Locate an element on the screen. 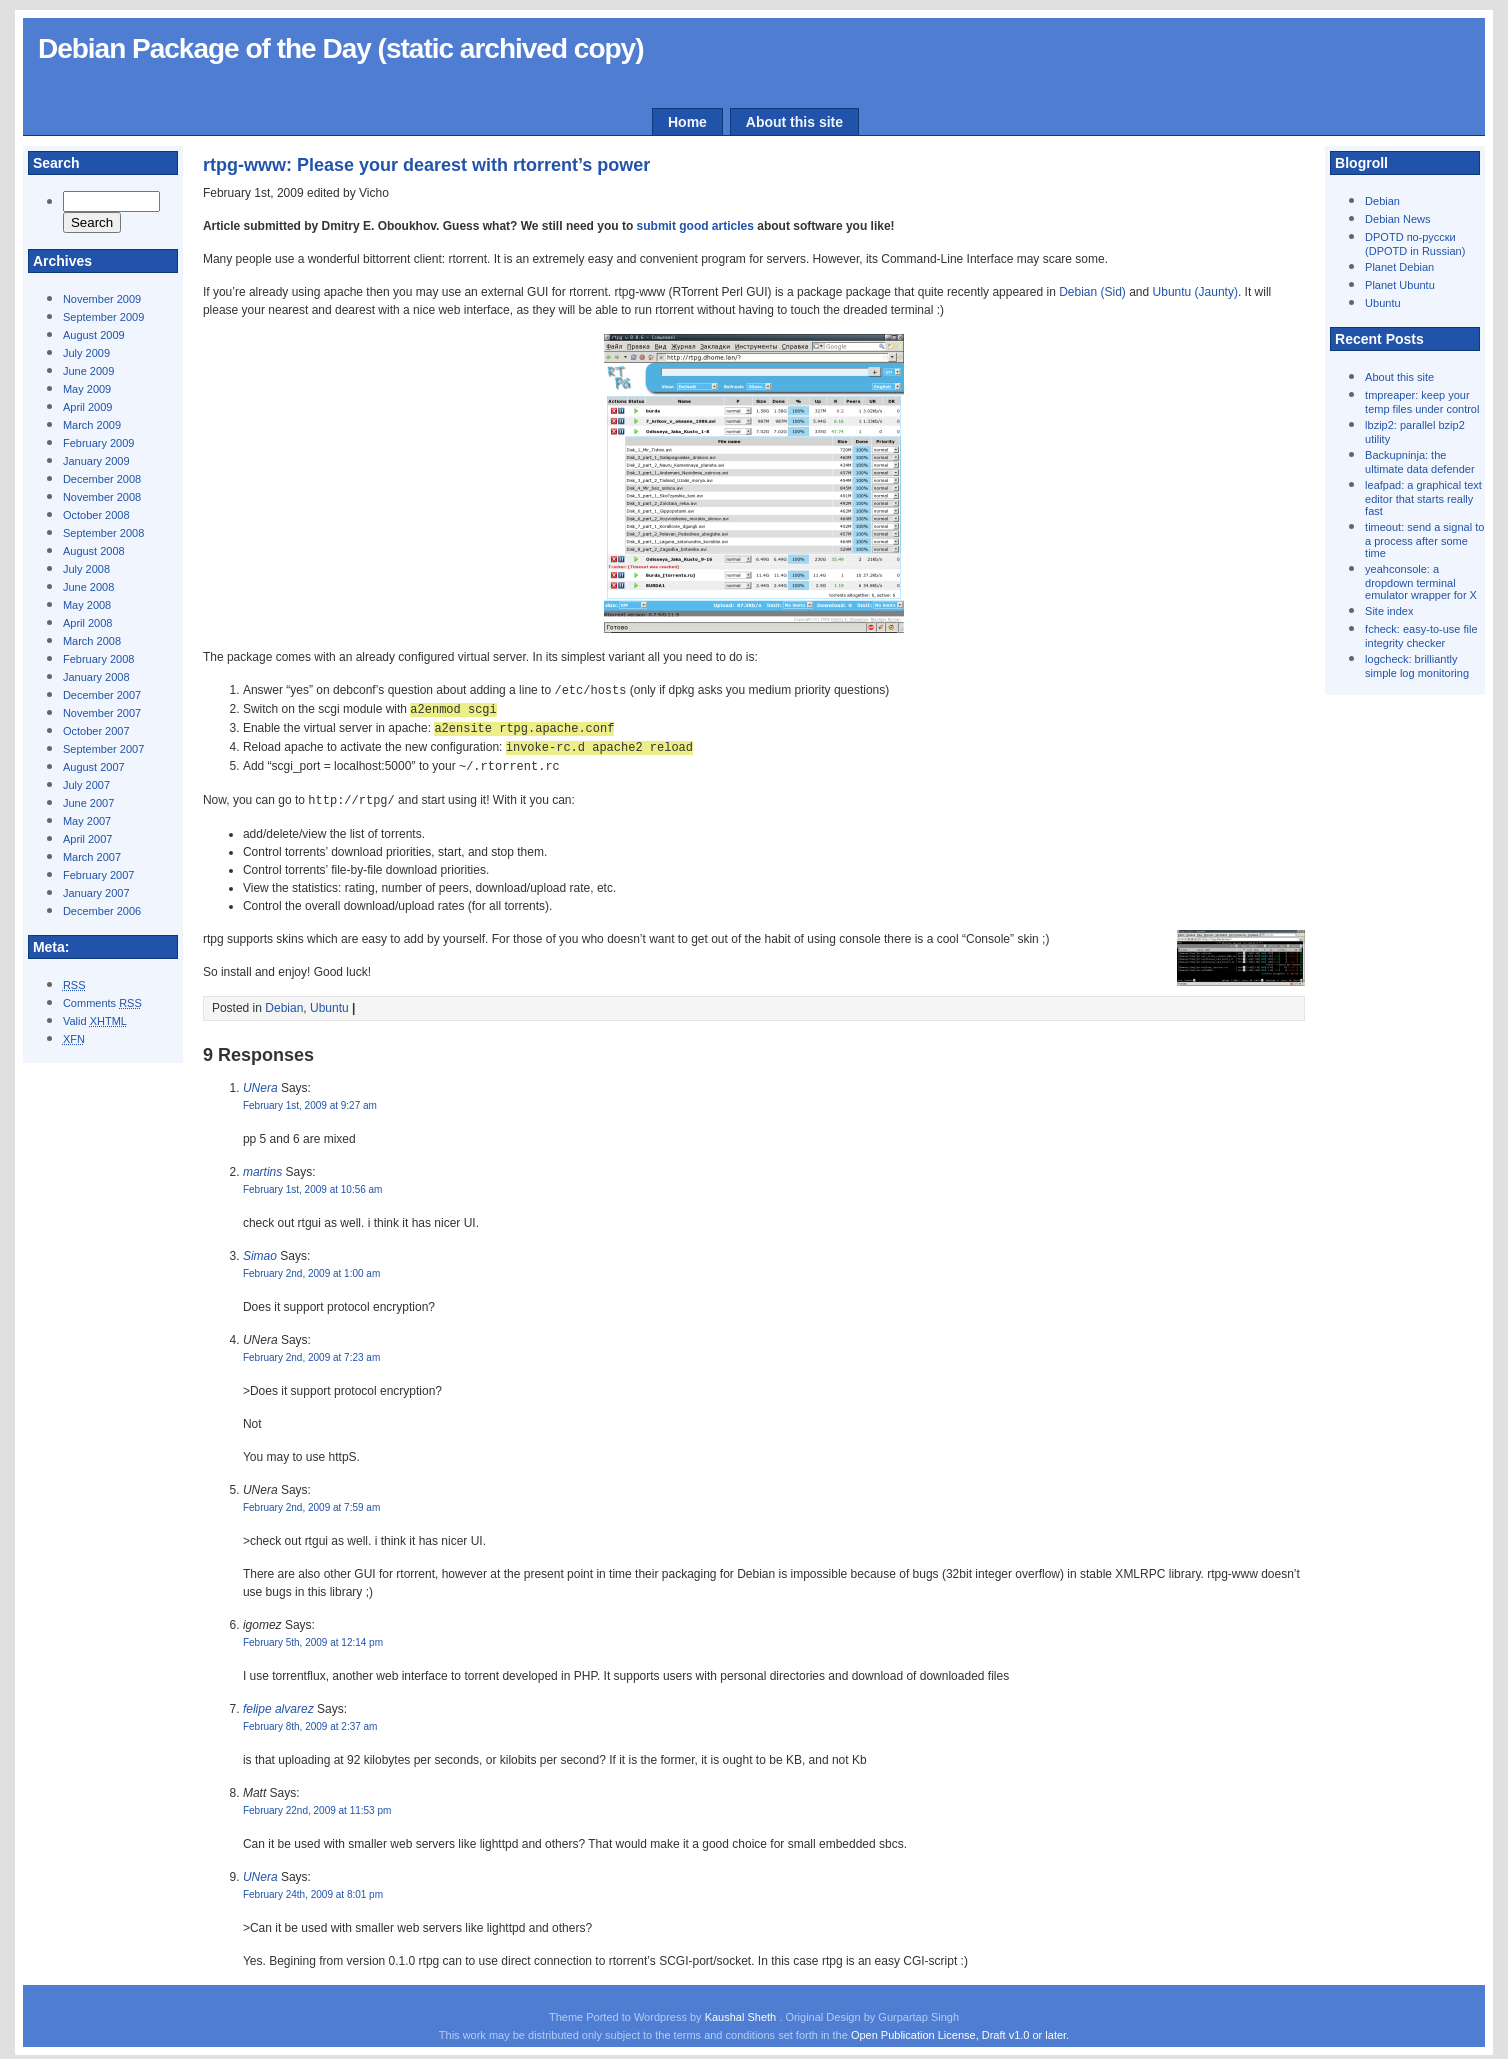 This screenshot has width=1508, height=2059. Open Publication License, Draft v1.0 or later. is located at coordinates (960, 2029).